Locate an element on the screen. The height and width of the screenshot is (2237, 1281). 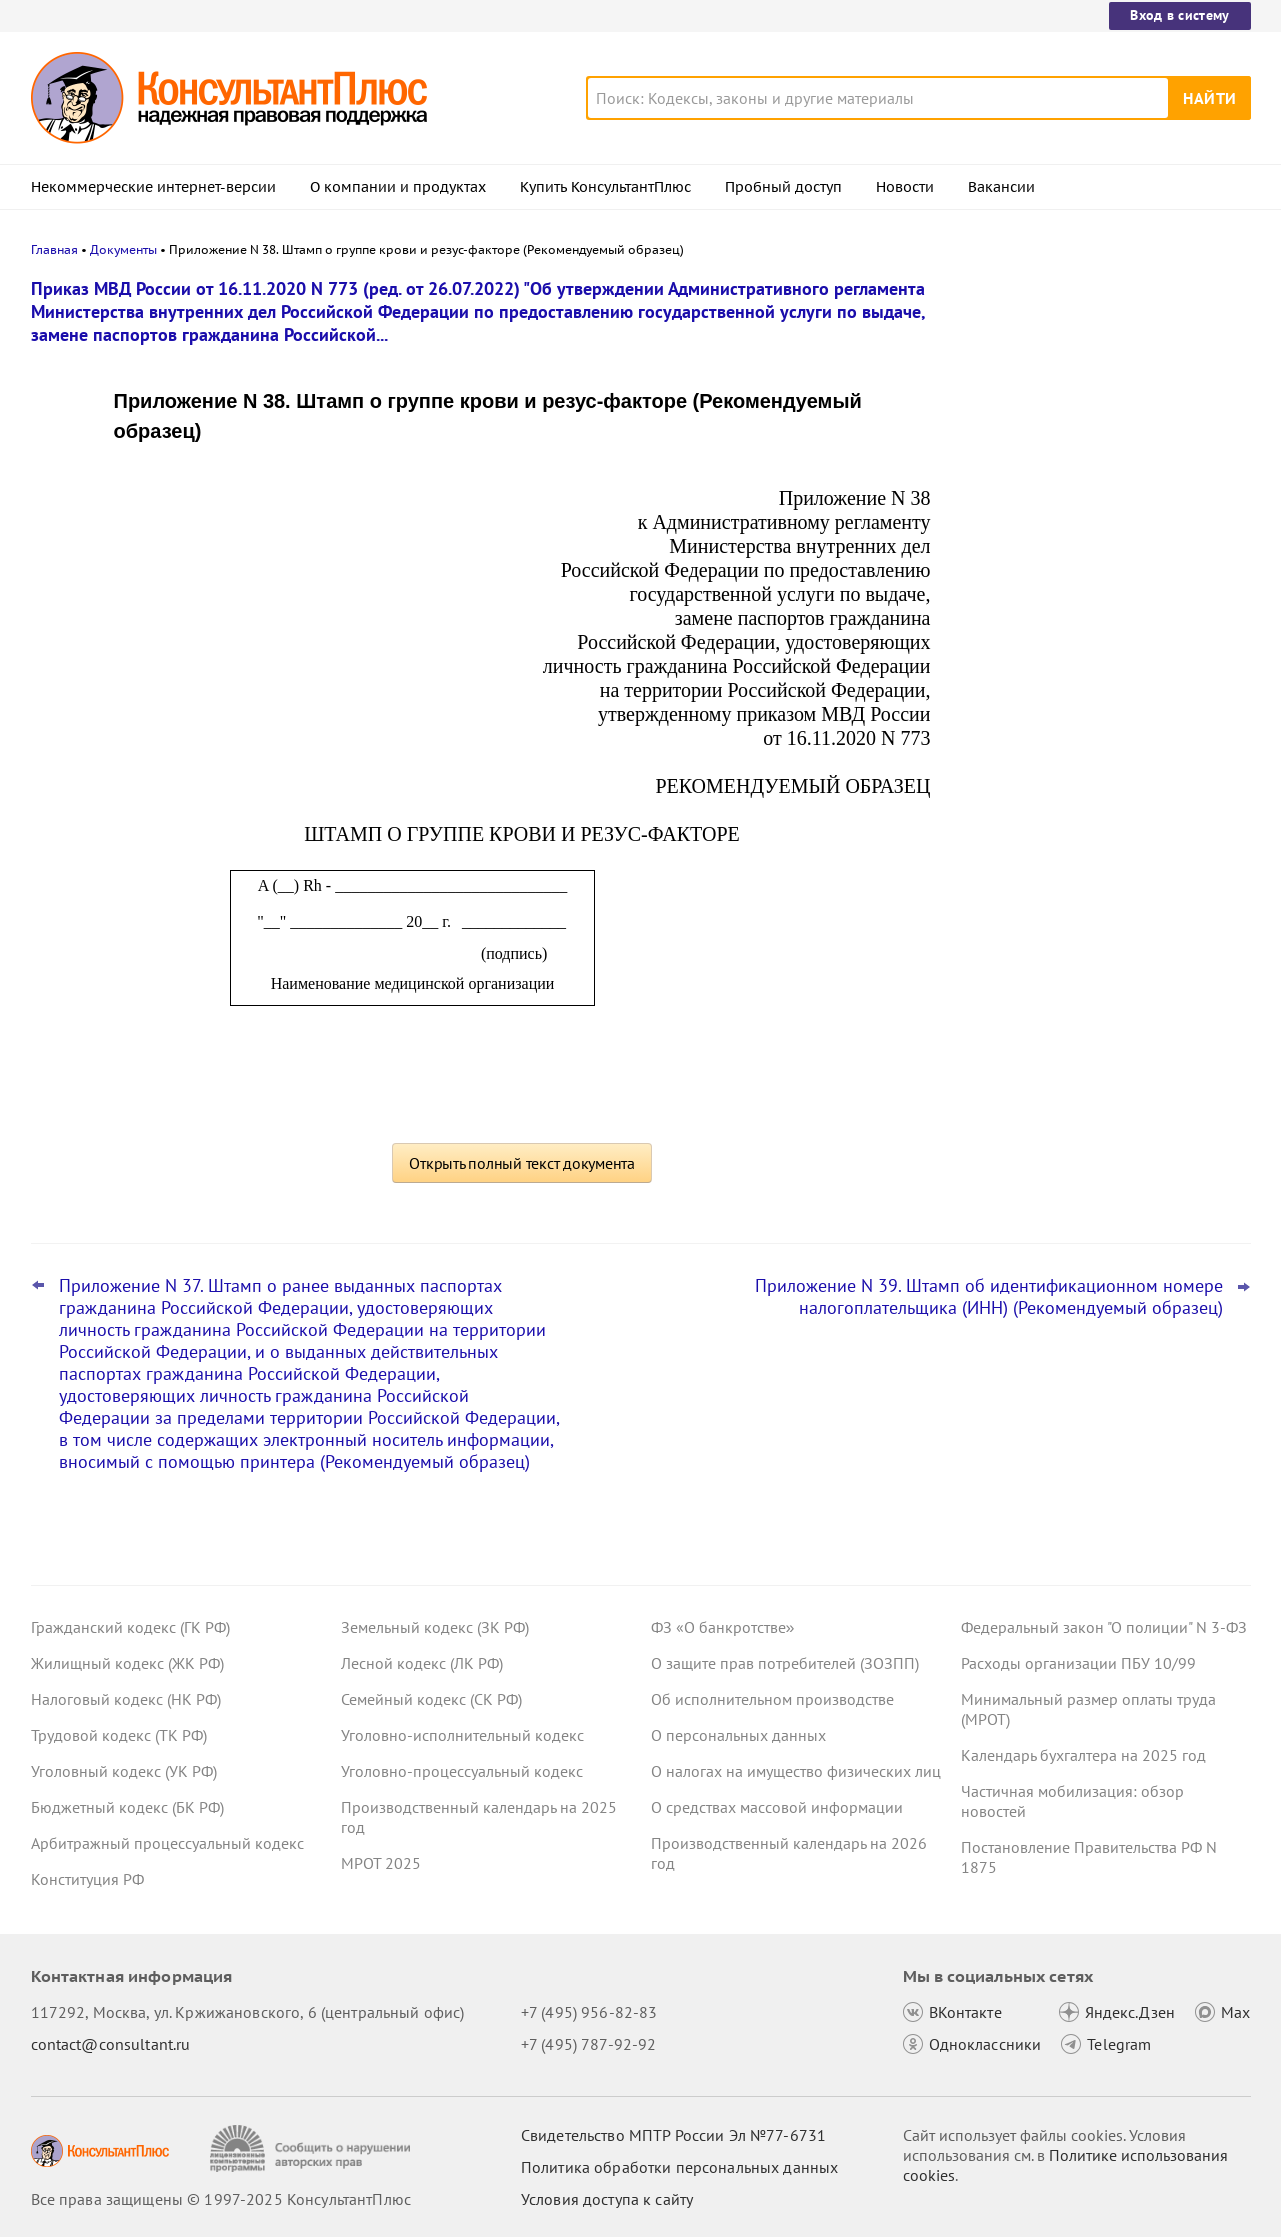
Все новости is located at coordinates (1013, 743).